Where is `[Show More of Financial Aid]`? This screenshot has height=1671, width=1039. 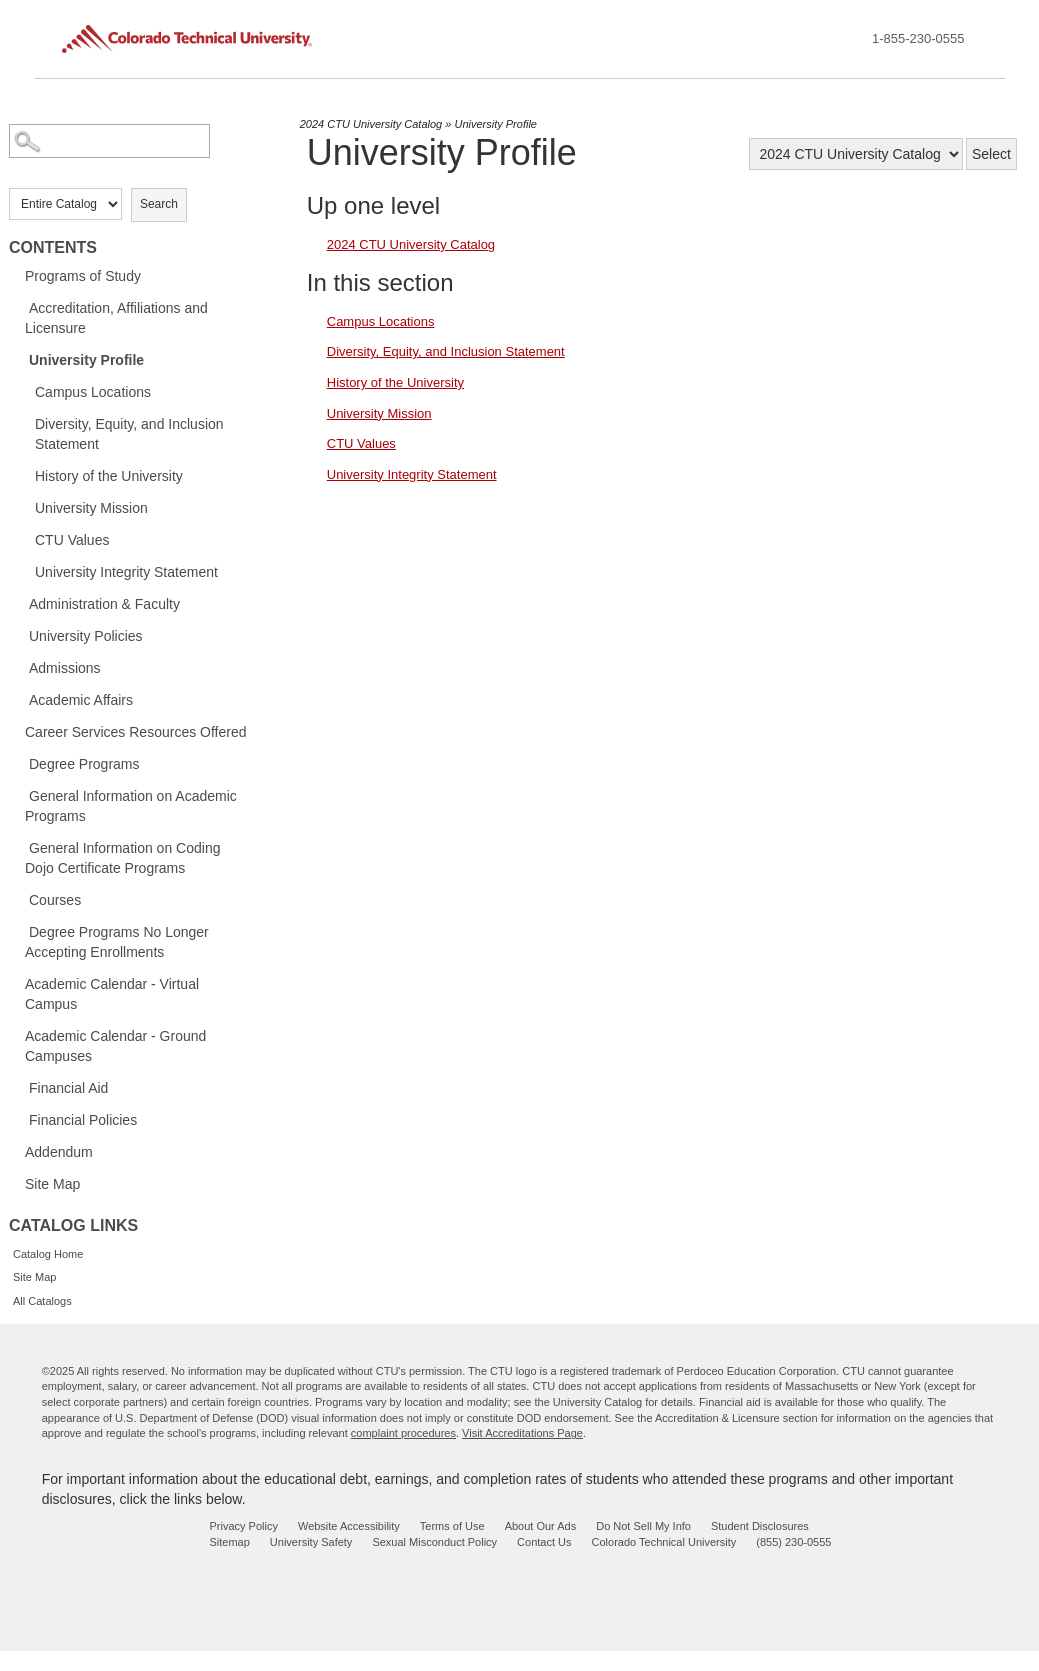
[Show More of Financial Aid] is located at coordinates (19, 1087).